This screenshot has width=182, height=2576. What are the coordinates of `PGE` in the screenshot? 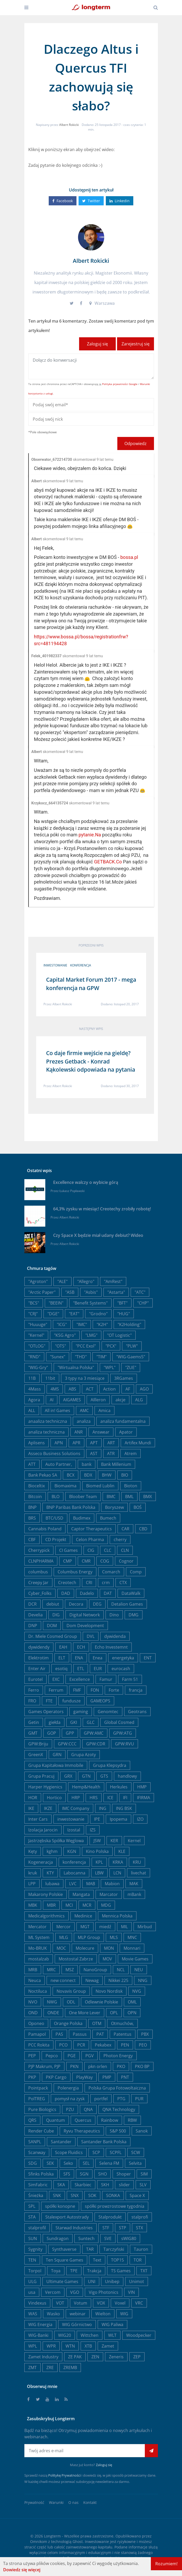 It's located at (72, 2056).